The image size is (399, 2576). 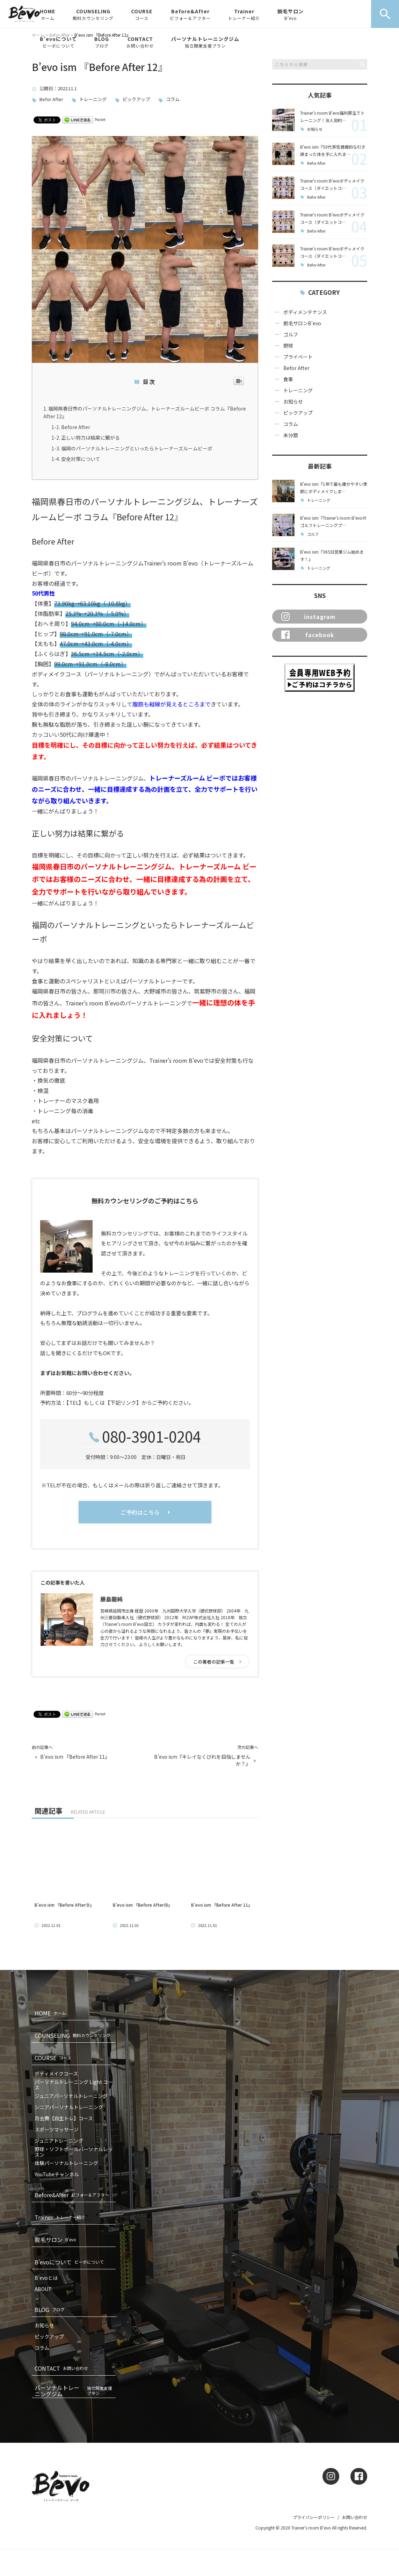 What do you see at coordinates (93, 99) in the screenshot?
I see `トレーニング` at bounding box center [93, 99].